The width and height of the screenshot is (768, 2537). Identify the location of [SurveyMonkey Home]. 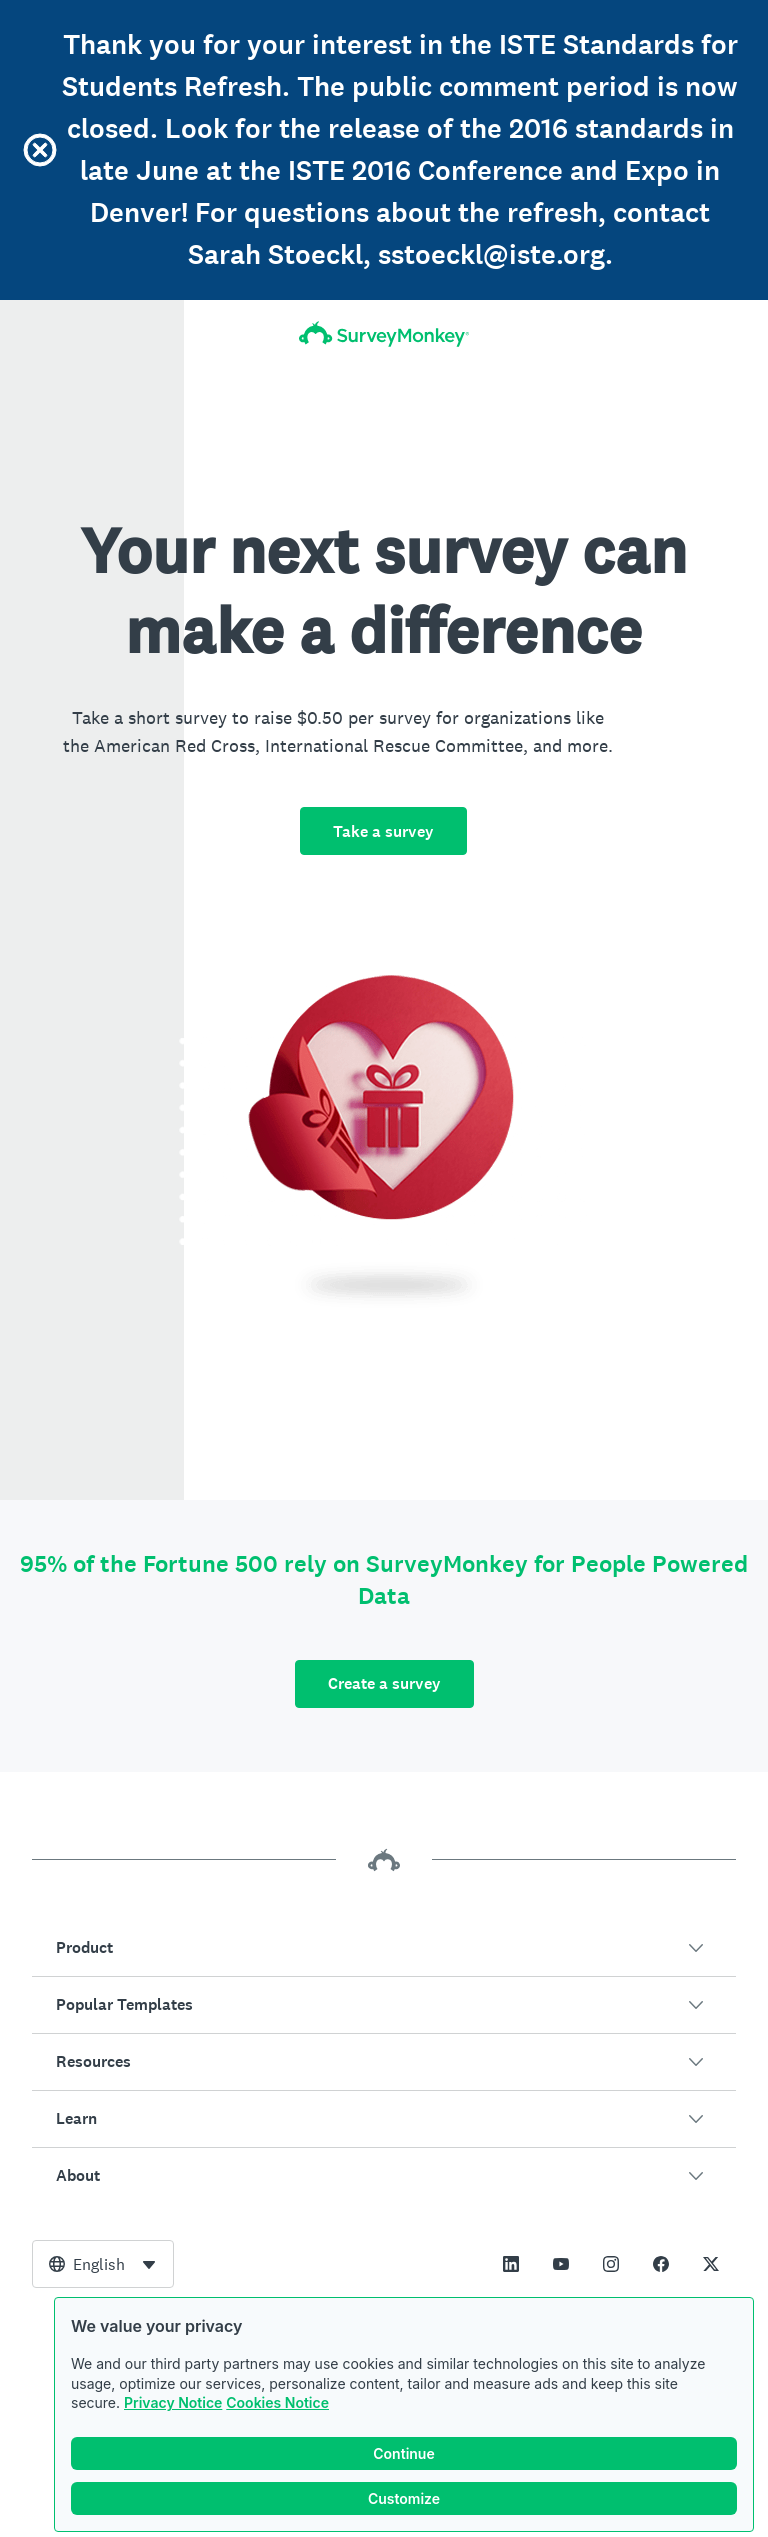
(384, 334).